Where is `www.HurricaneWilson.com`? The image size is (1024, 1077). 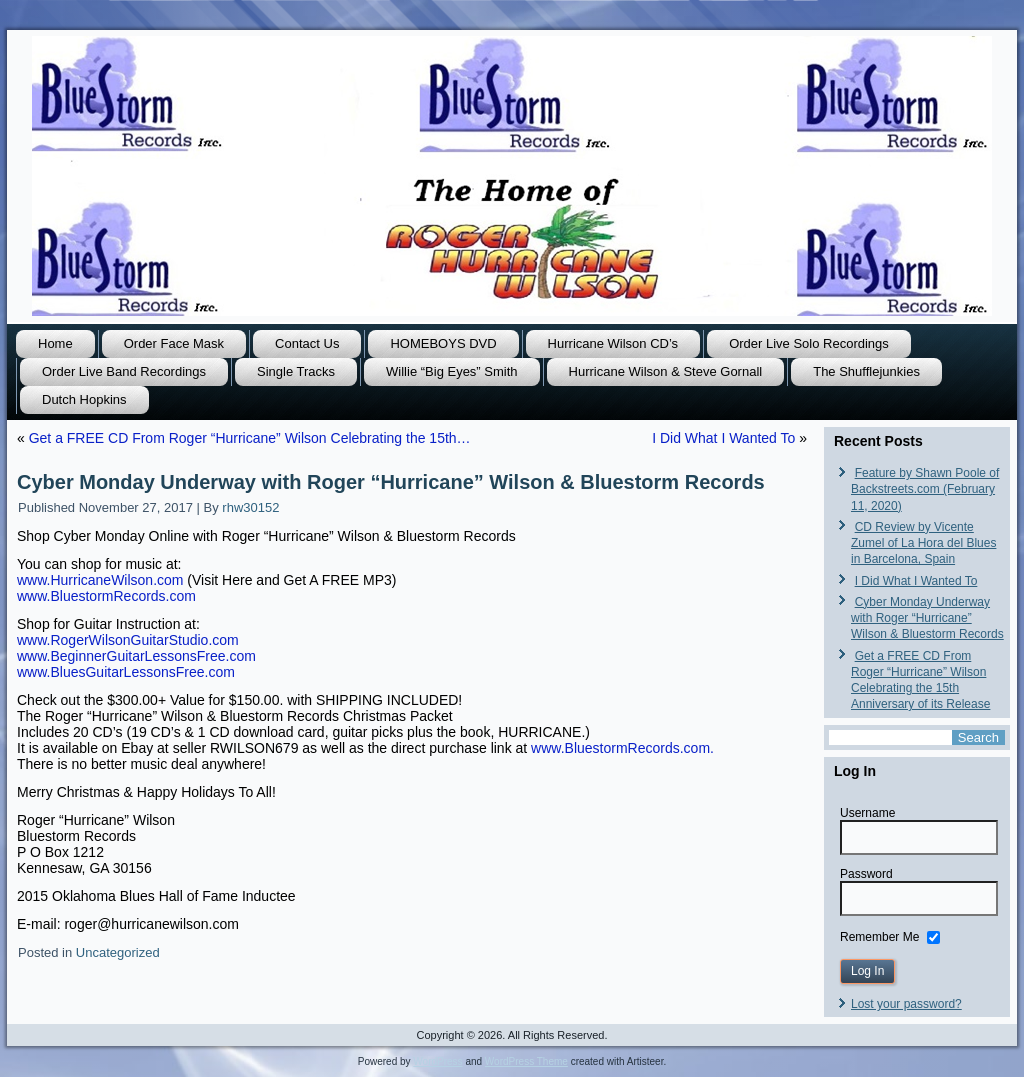
www.HurricaneWilson.com is located at coordinates (100, 580).